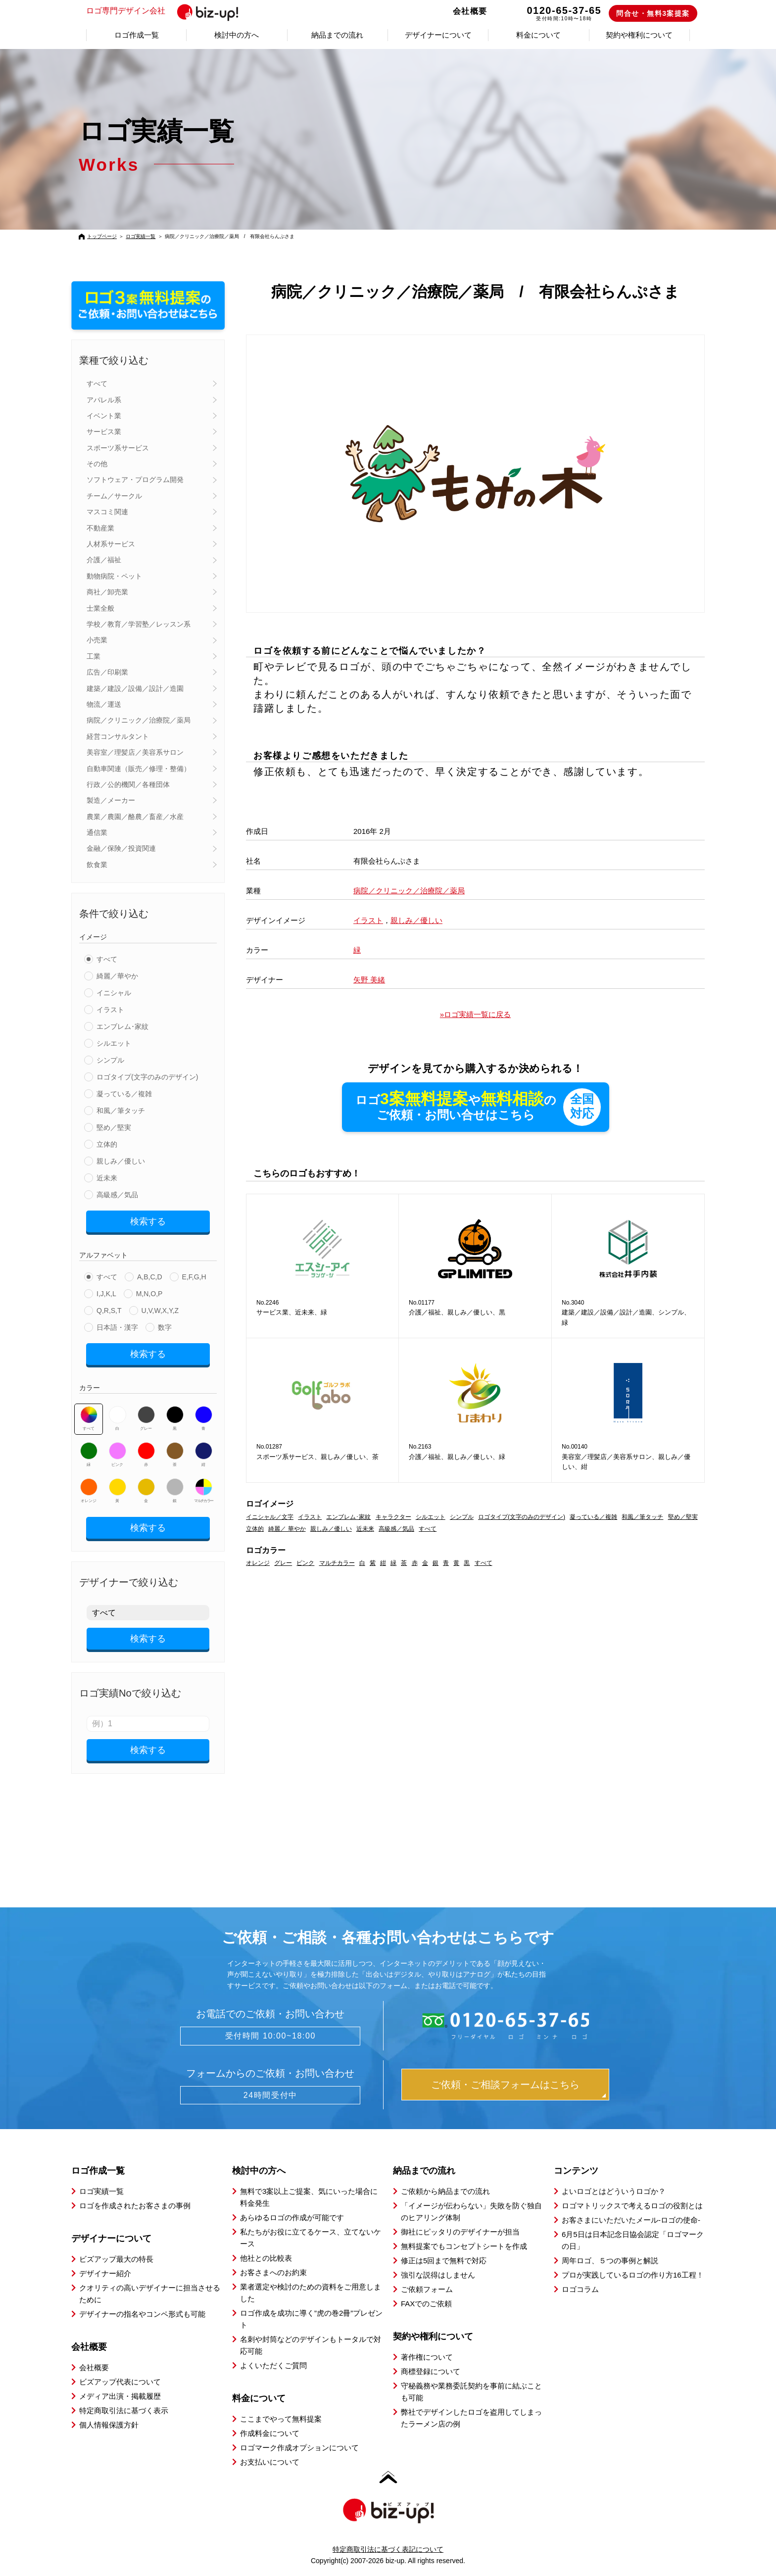  Describe the element at coordinates (633, 2240) in the screenshot. I see `6月5日は日本記念日協会認定「ロゴマークの日」` at that location.